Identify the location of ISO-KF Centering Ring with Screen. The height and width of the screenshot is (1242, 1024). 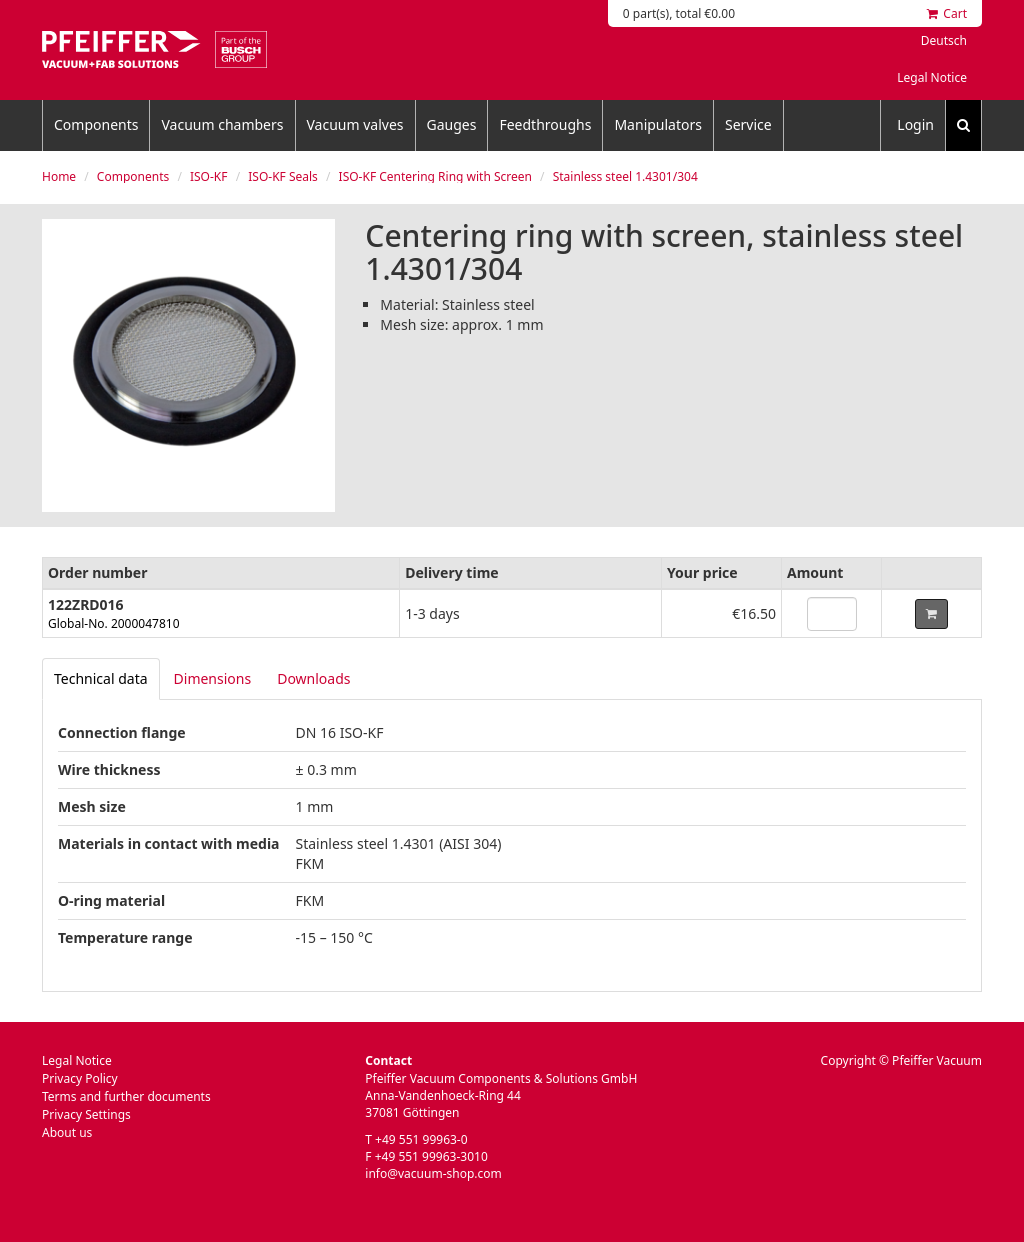
(435, 176).